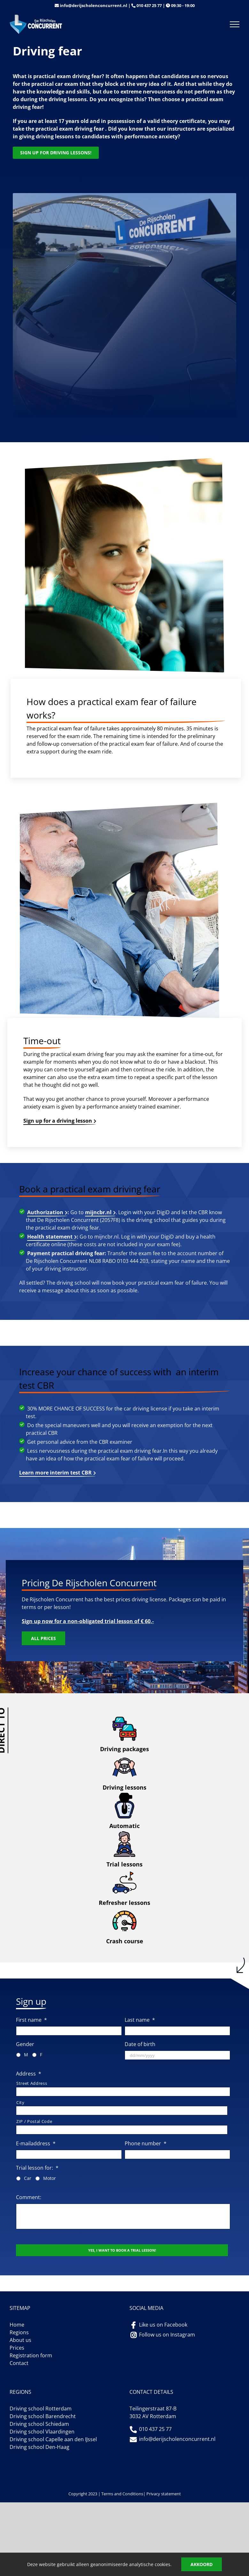 The image size is (249, 2576). What do you see at coordinates (28, 2197) in the screenshot?
I see `Comment:` at bounding box center [28, 2197].